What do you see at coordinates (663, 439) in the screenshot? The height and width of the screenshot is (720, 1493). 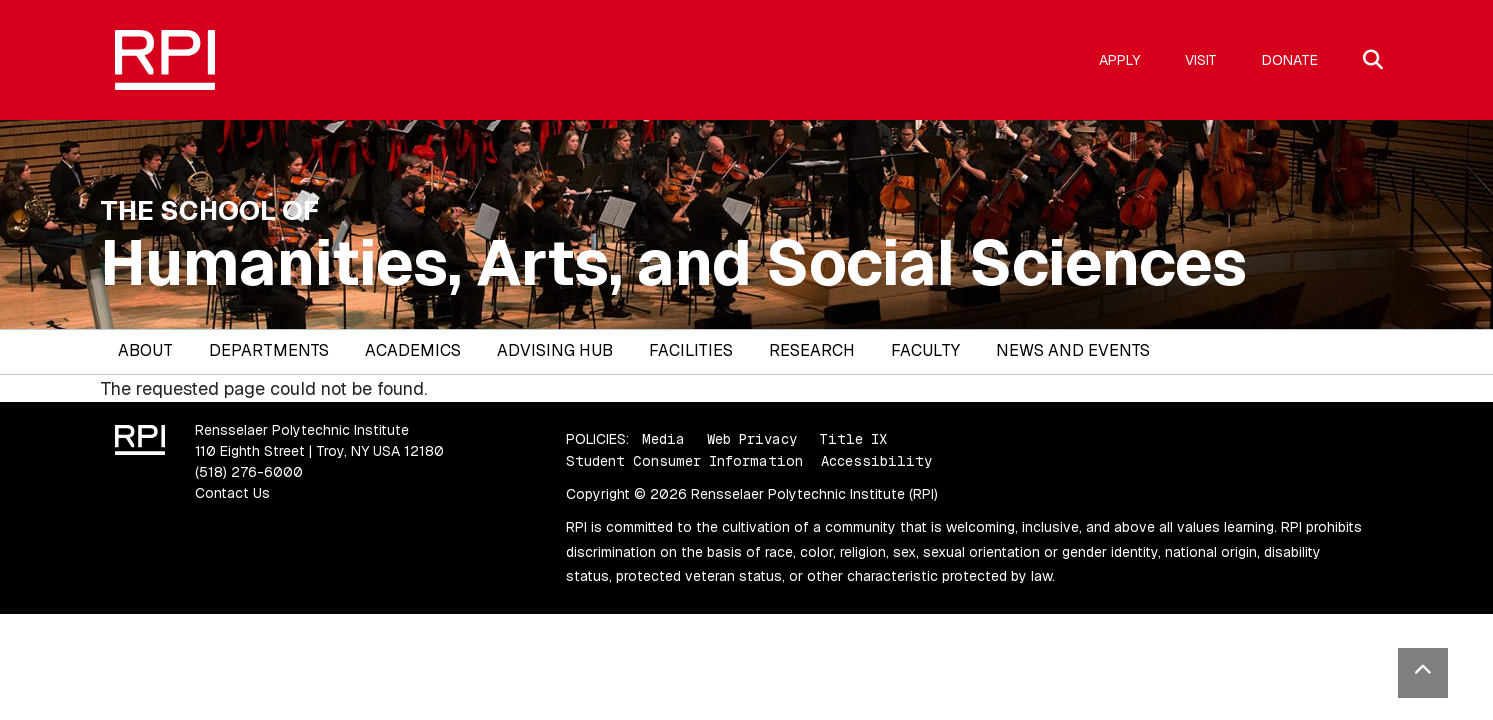 I see `Media` at bounding box center [663, 439].